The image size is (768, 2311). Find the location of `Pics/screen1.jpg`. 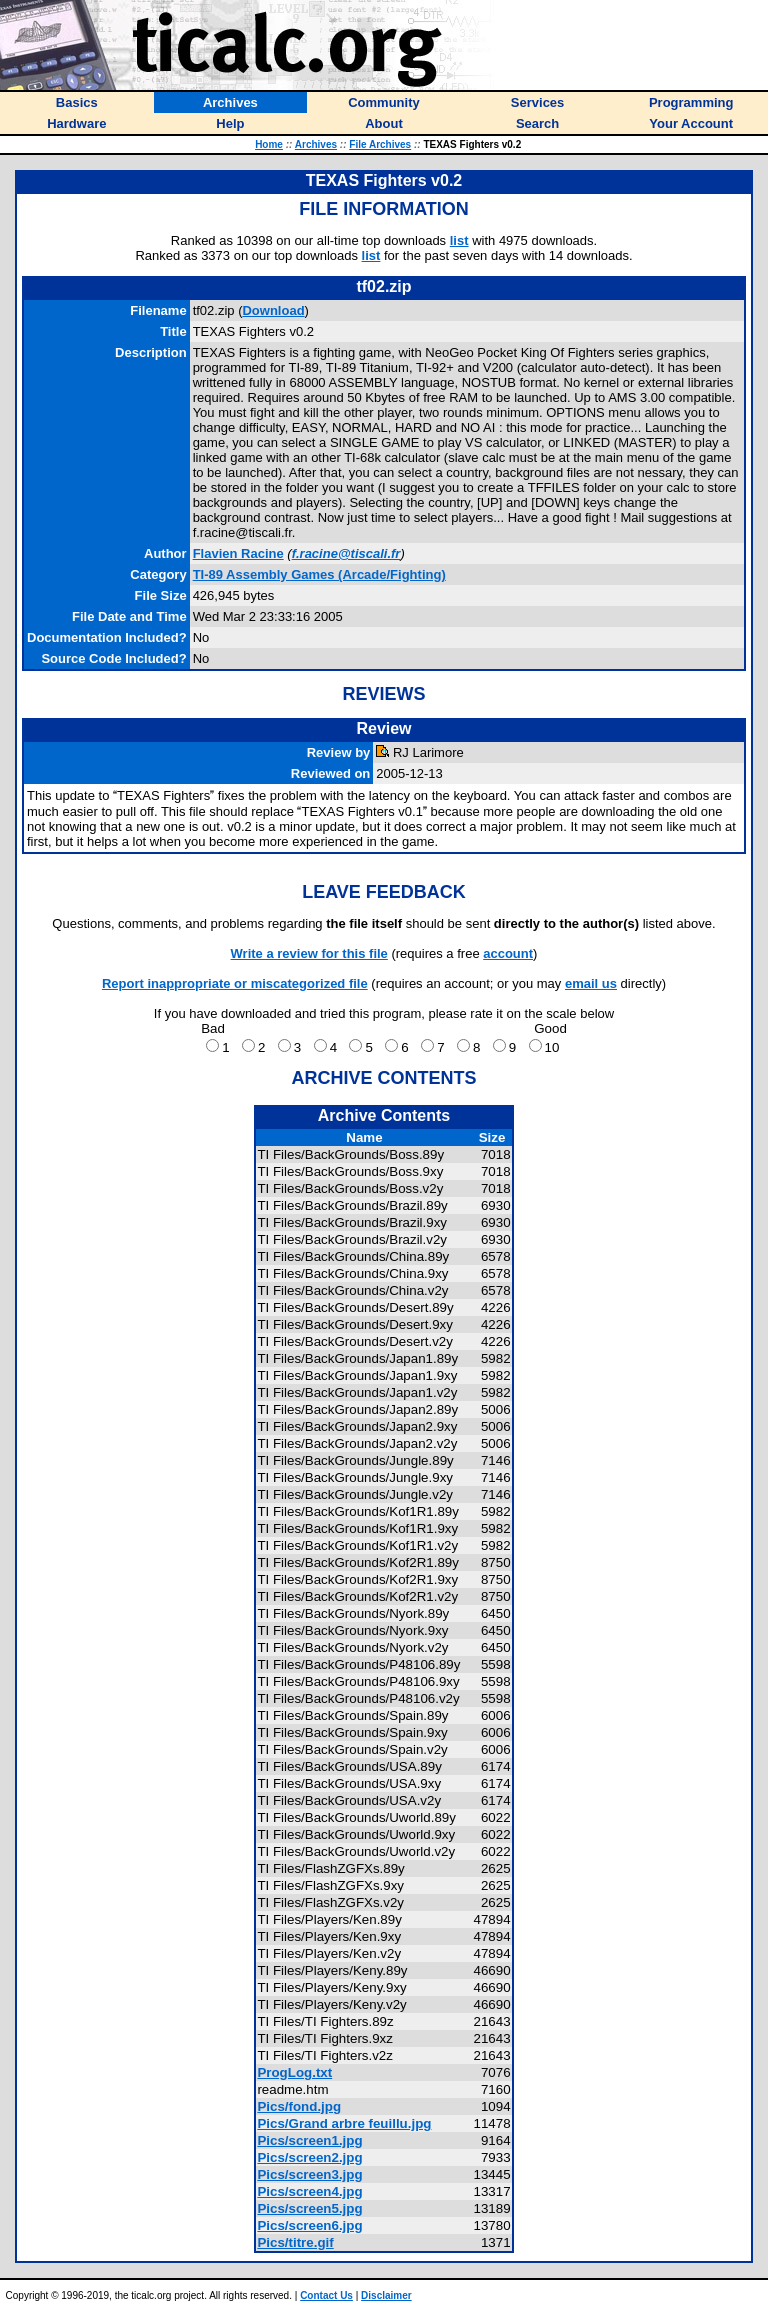

Pics/screen1.jpg is located at coordinates (309, 2140).